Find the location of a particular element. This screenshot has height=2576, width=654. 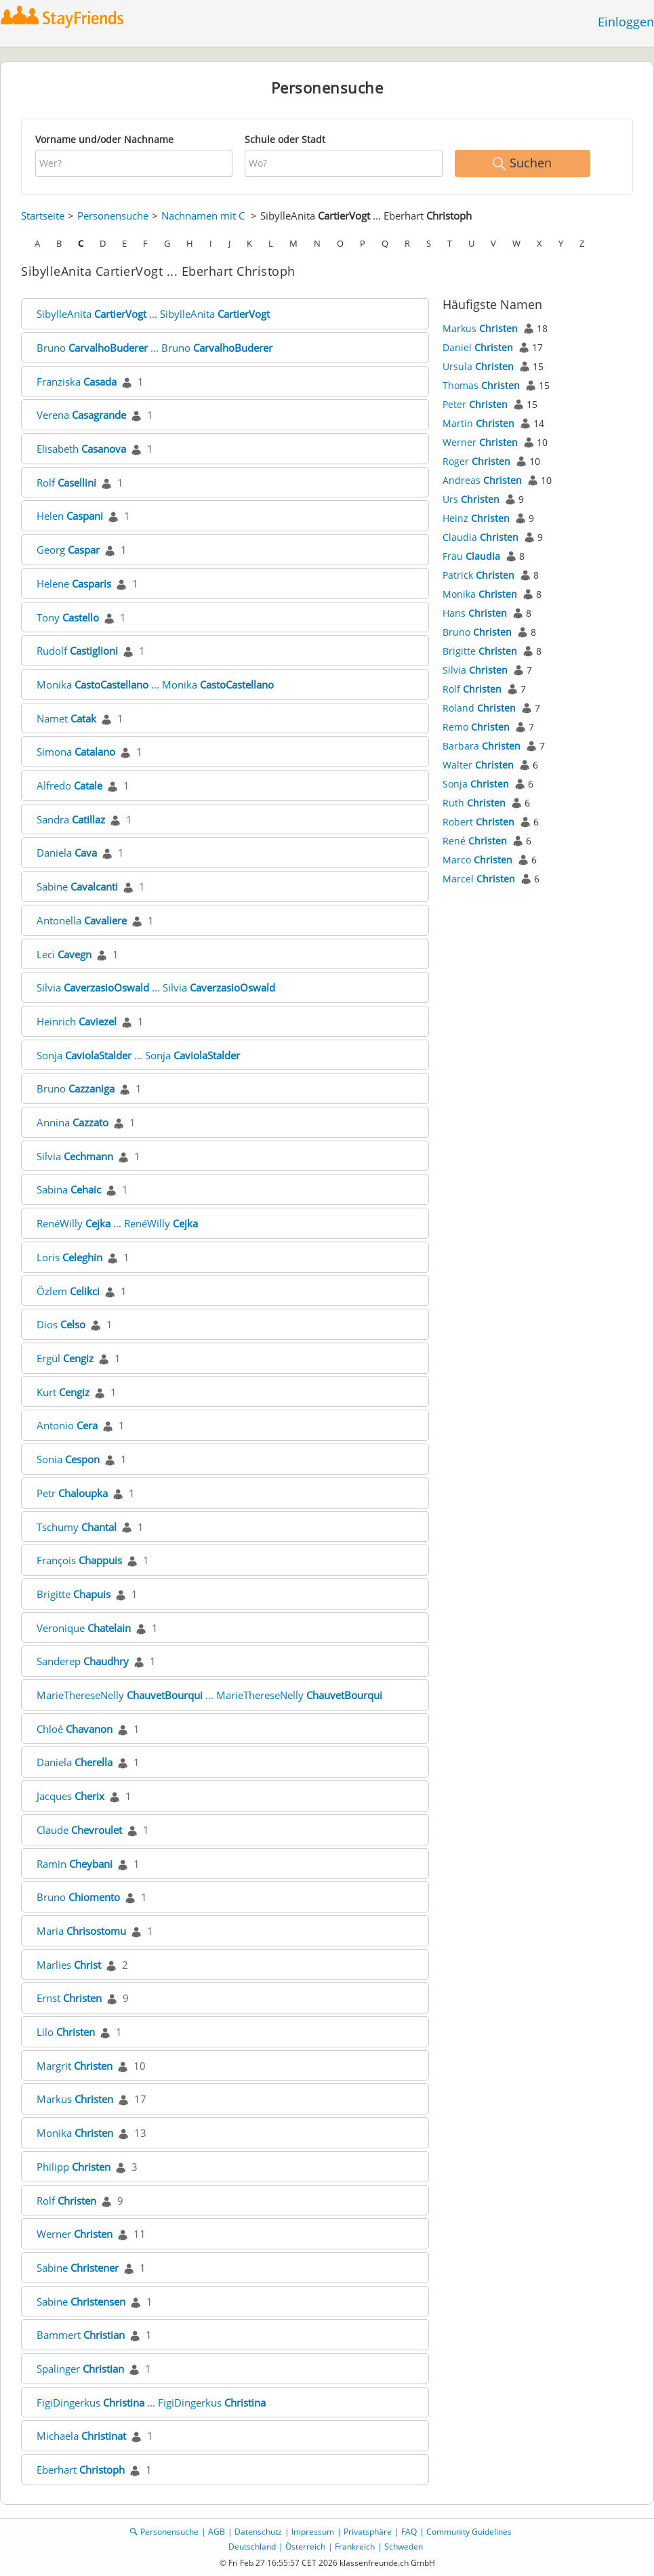

Barbara is located at coordinates (481, 745).